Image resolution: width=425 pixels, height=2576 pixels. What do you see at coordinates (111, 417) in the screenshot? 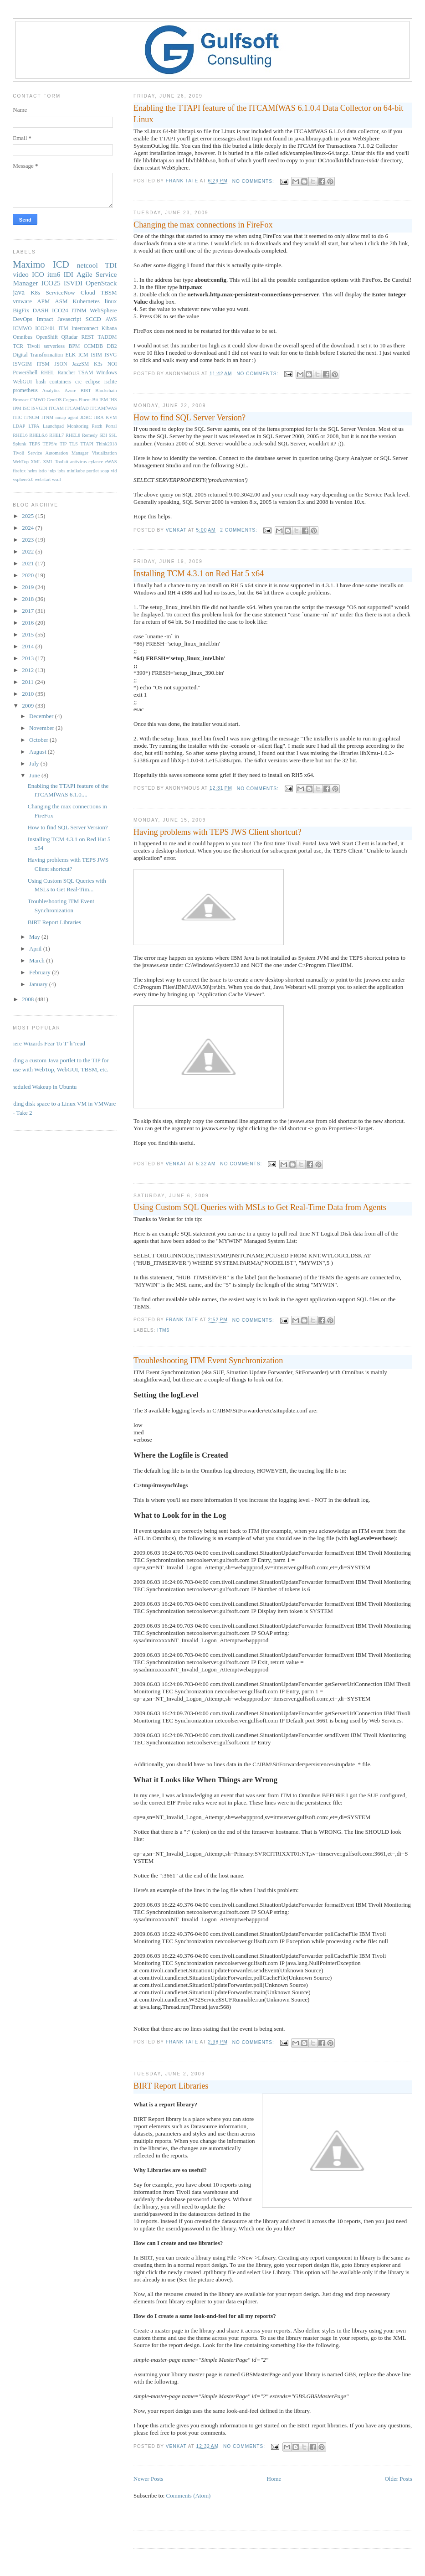
I see `KVM` at bounding box center [111, 417].